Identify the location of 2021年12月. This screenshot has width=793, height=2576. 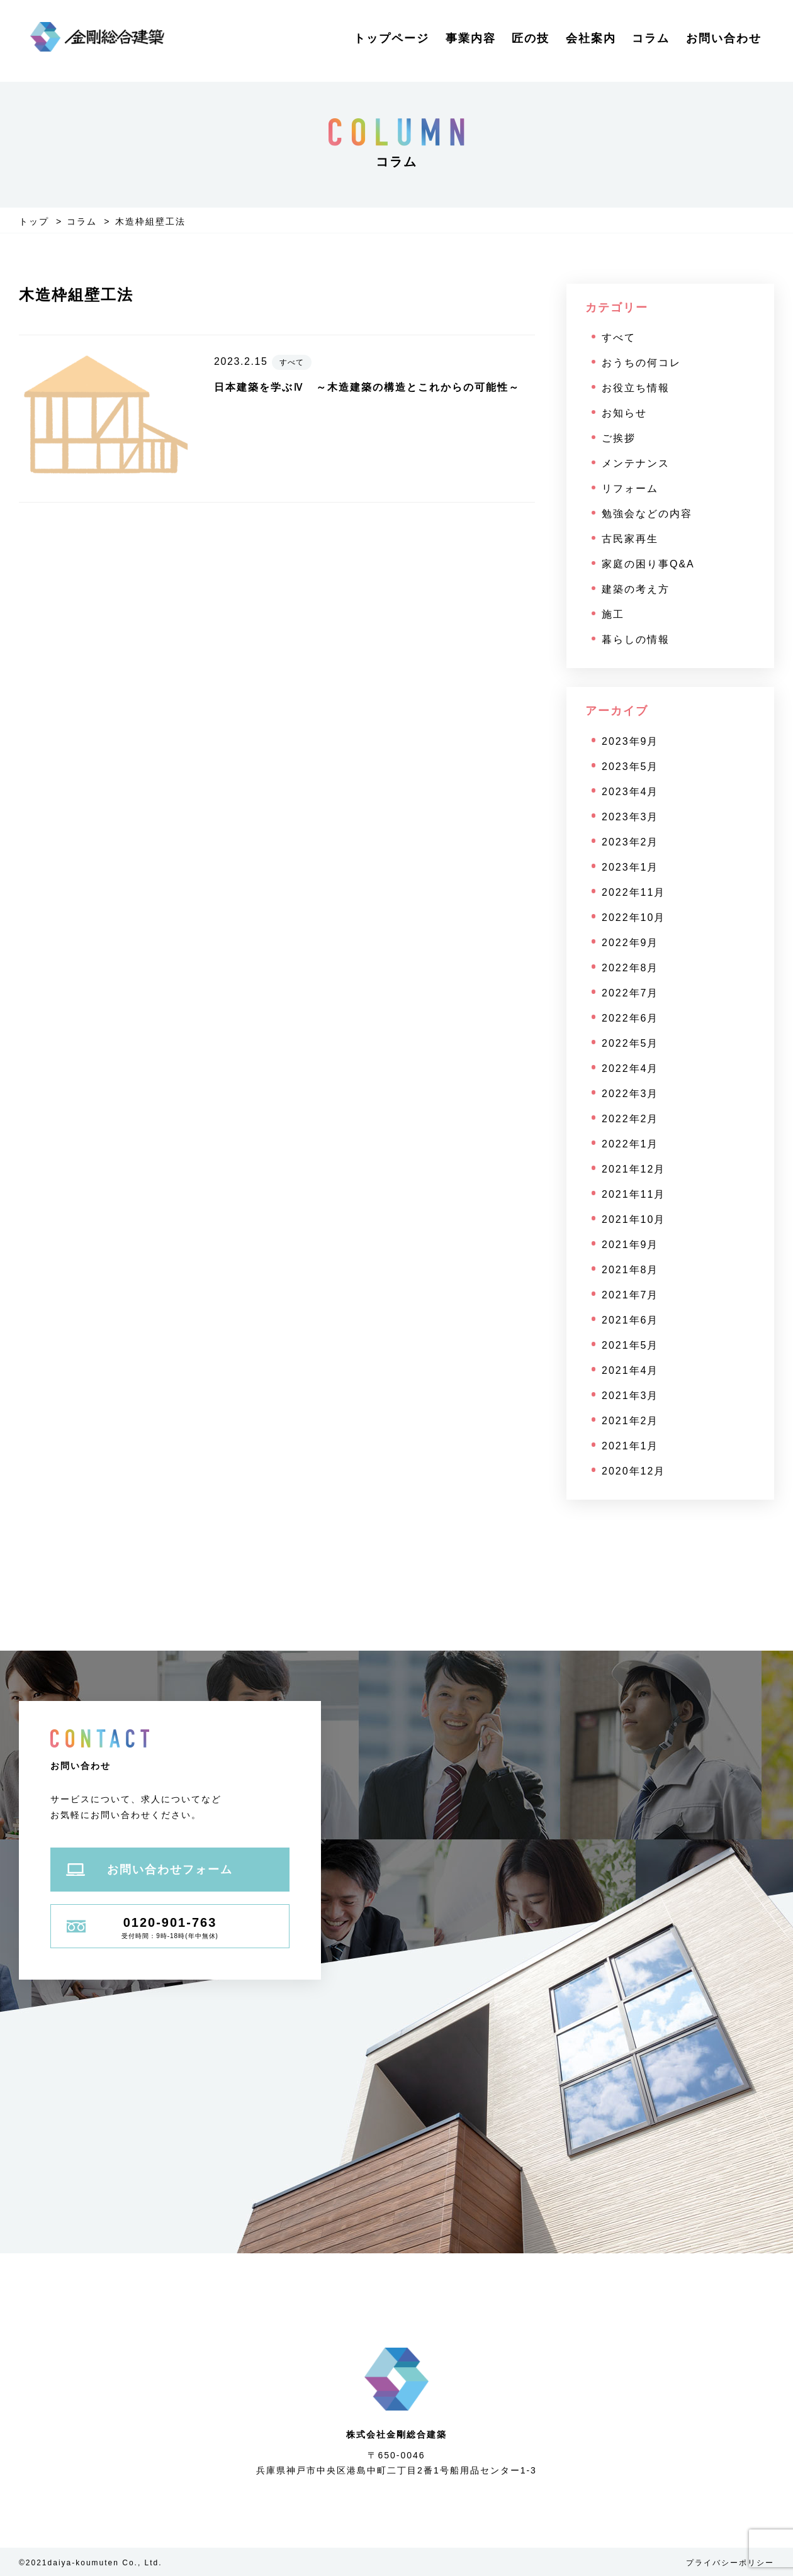
(633, 1169).